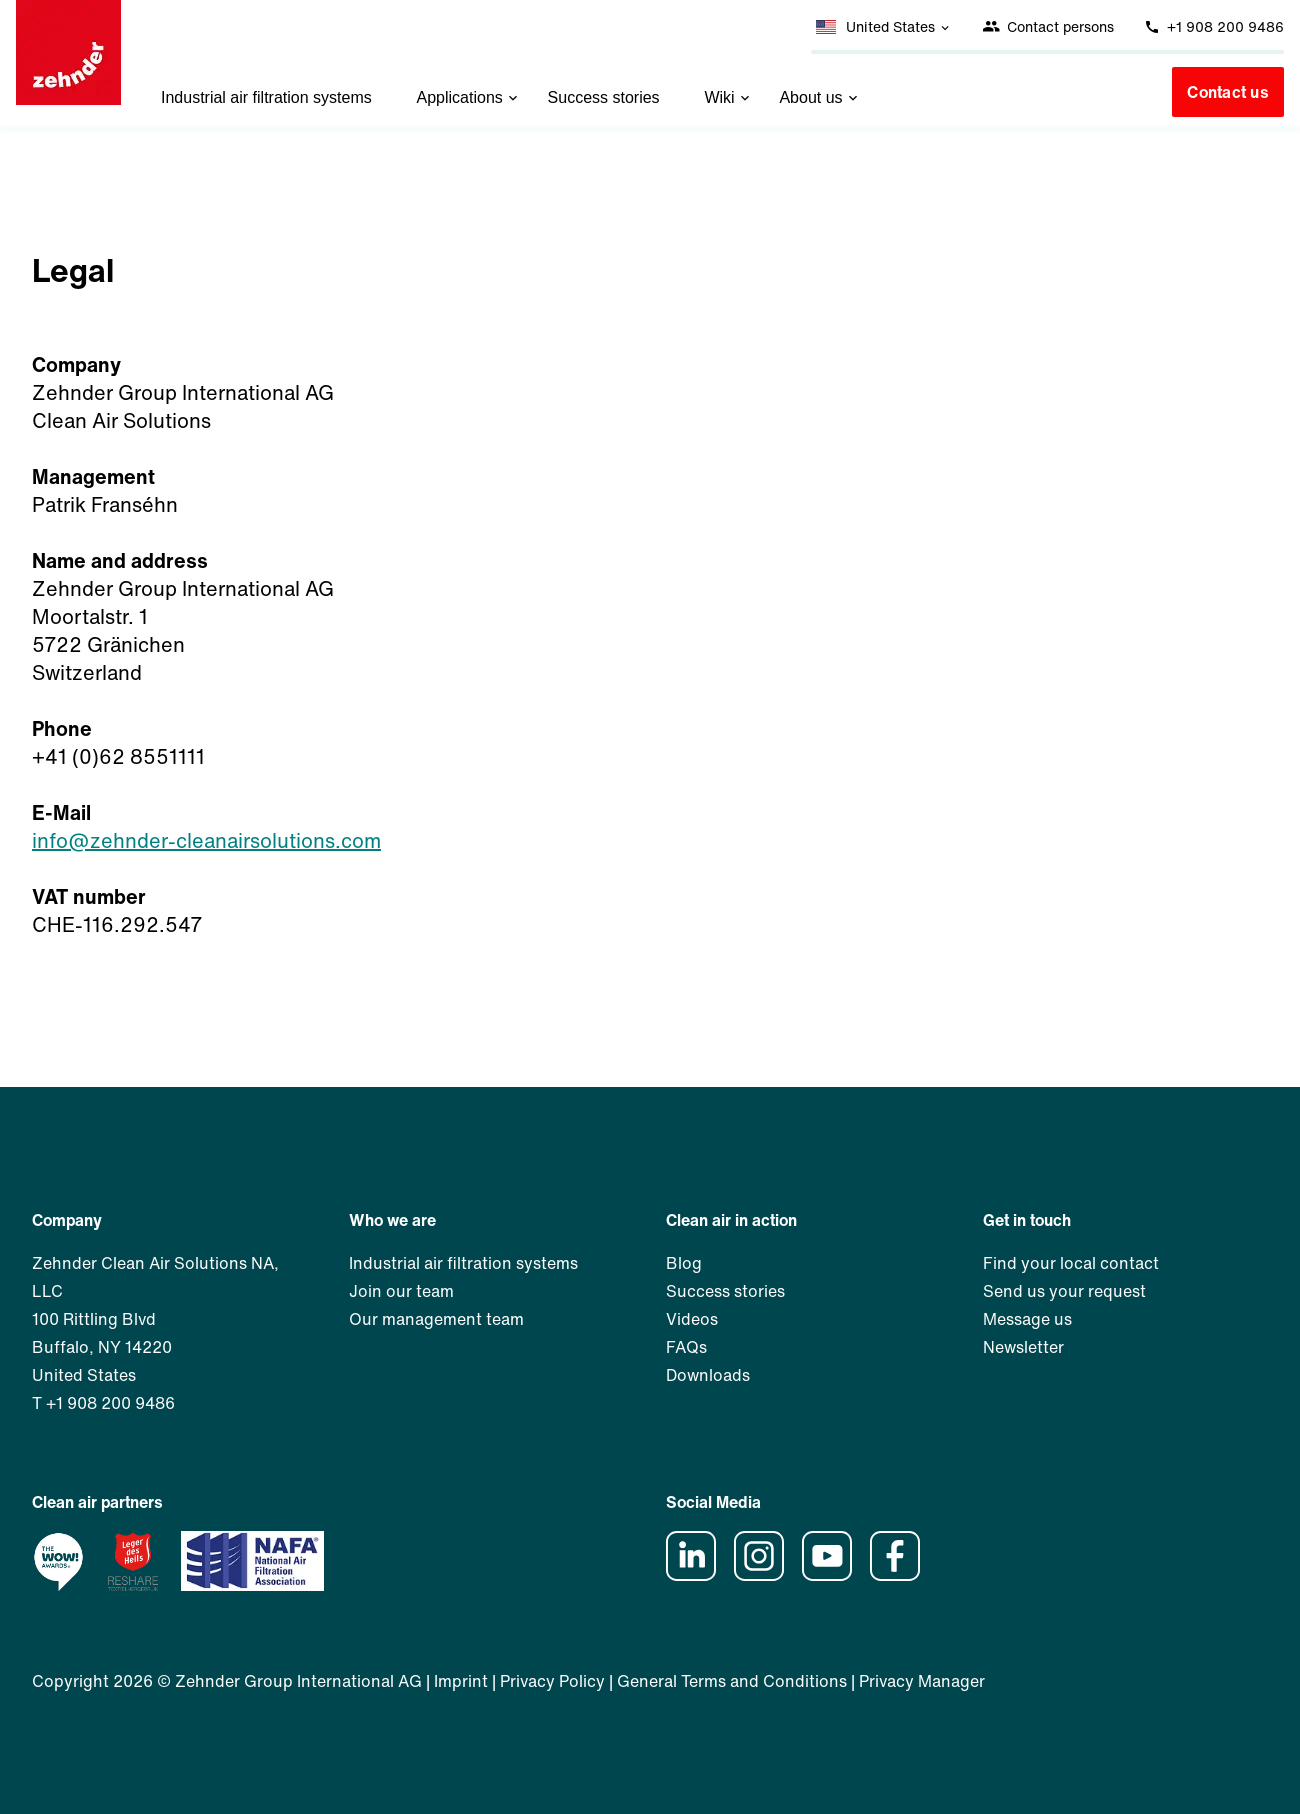  I want to click on +1 908 200 9486, so click(1214, 26).